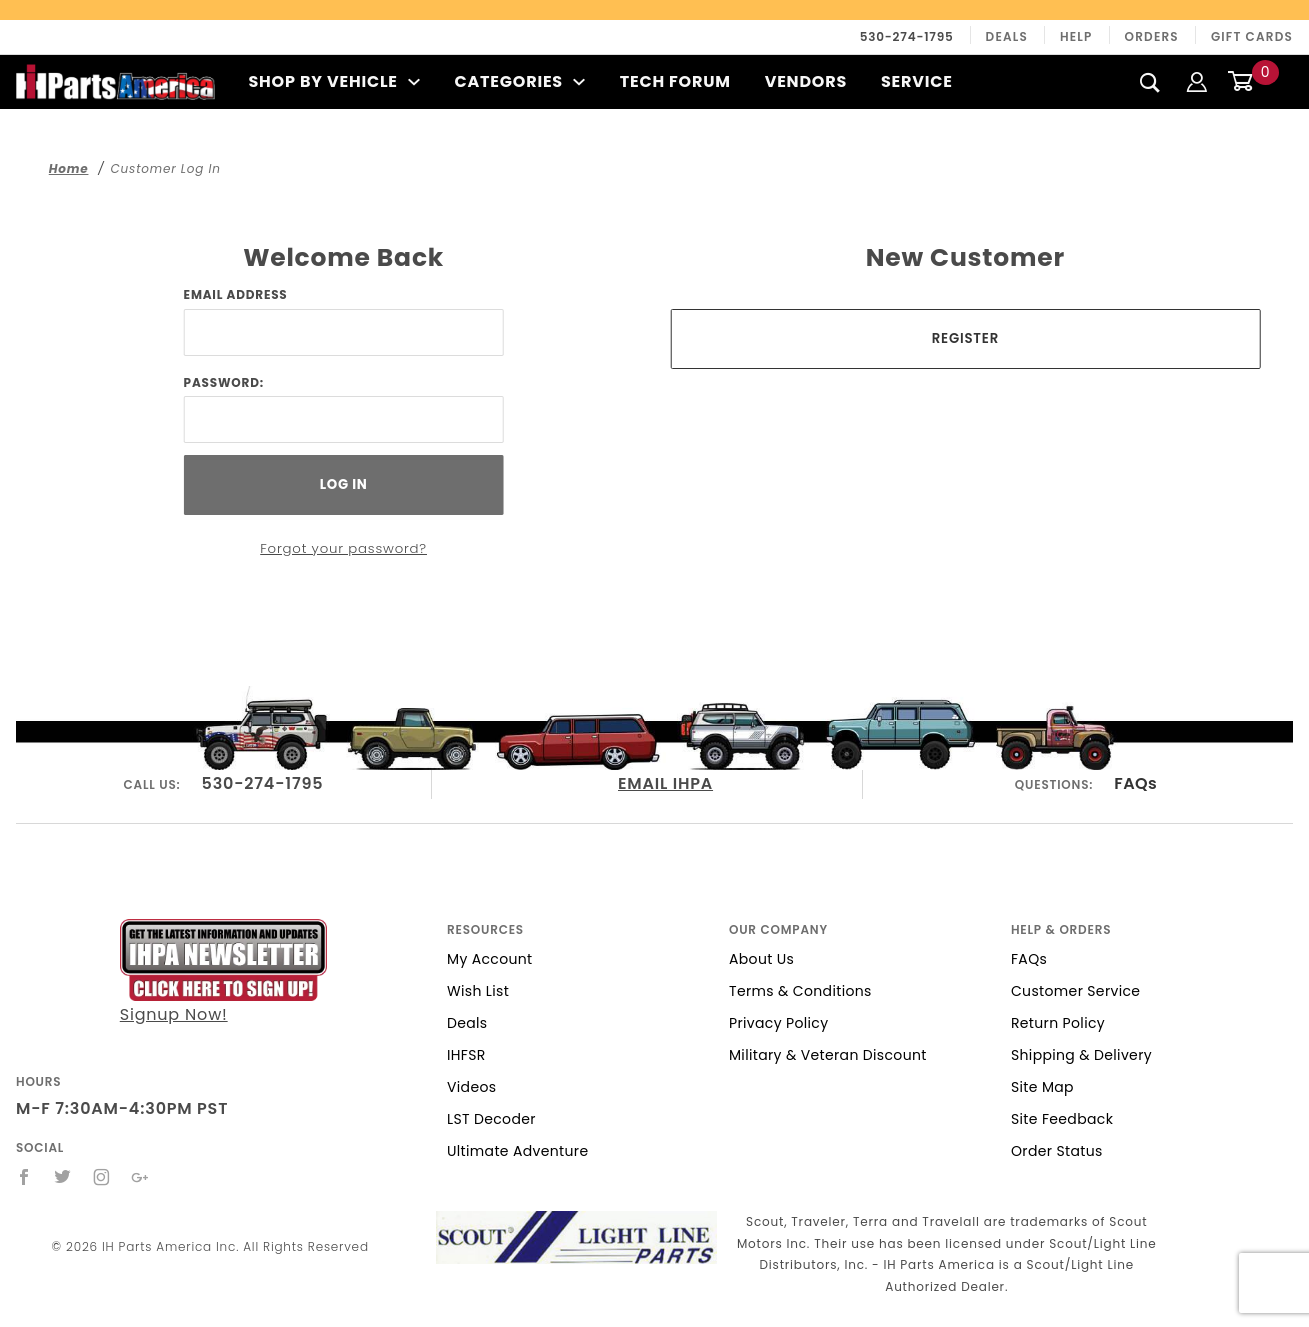 Image resolution: width=1309 pixels, height=1327 pixels. What do you see at coordinates (1042, 1087) in the screenshot?
I see `Site Map` at bounding box center [1042, 1087].